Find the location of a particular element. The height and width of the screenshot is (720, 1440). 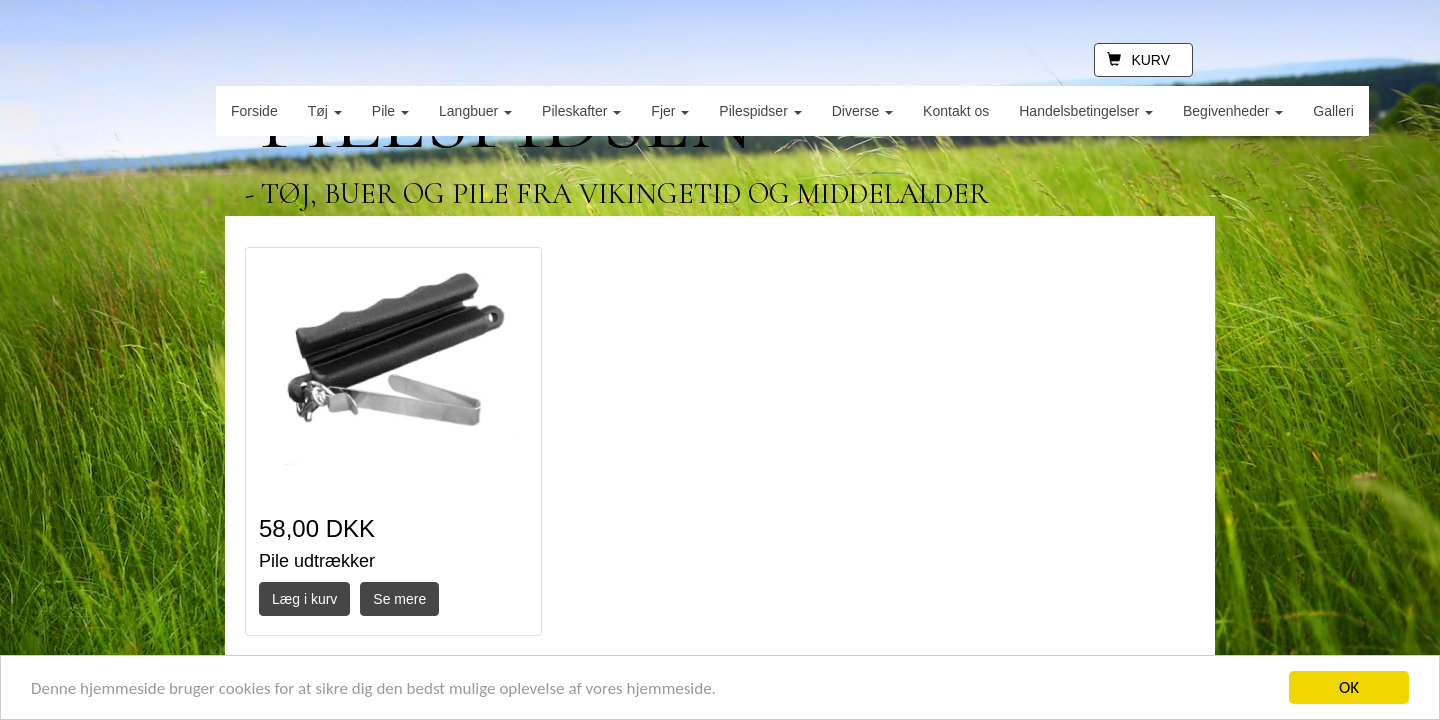

Se mere [button] is located at coordinates (399, 599).